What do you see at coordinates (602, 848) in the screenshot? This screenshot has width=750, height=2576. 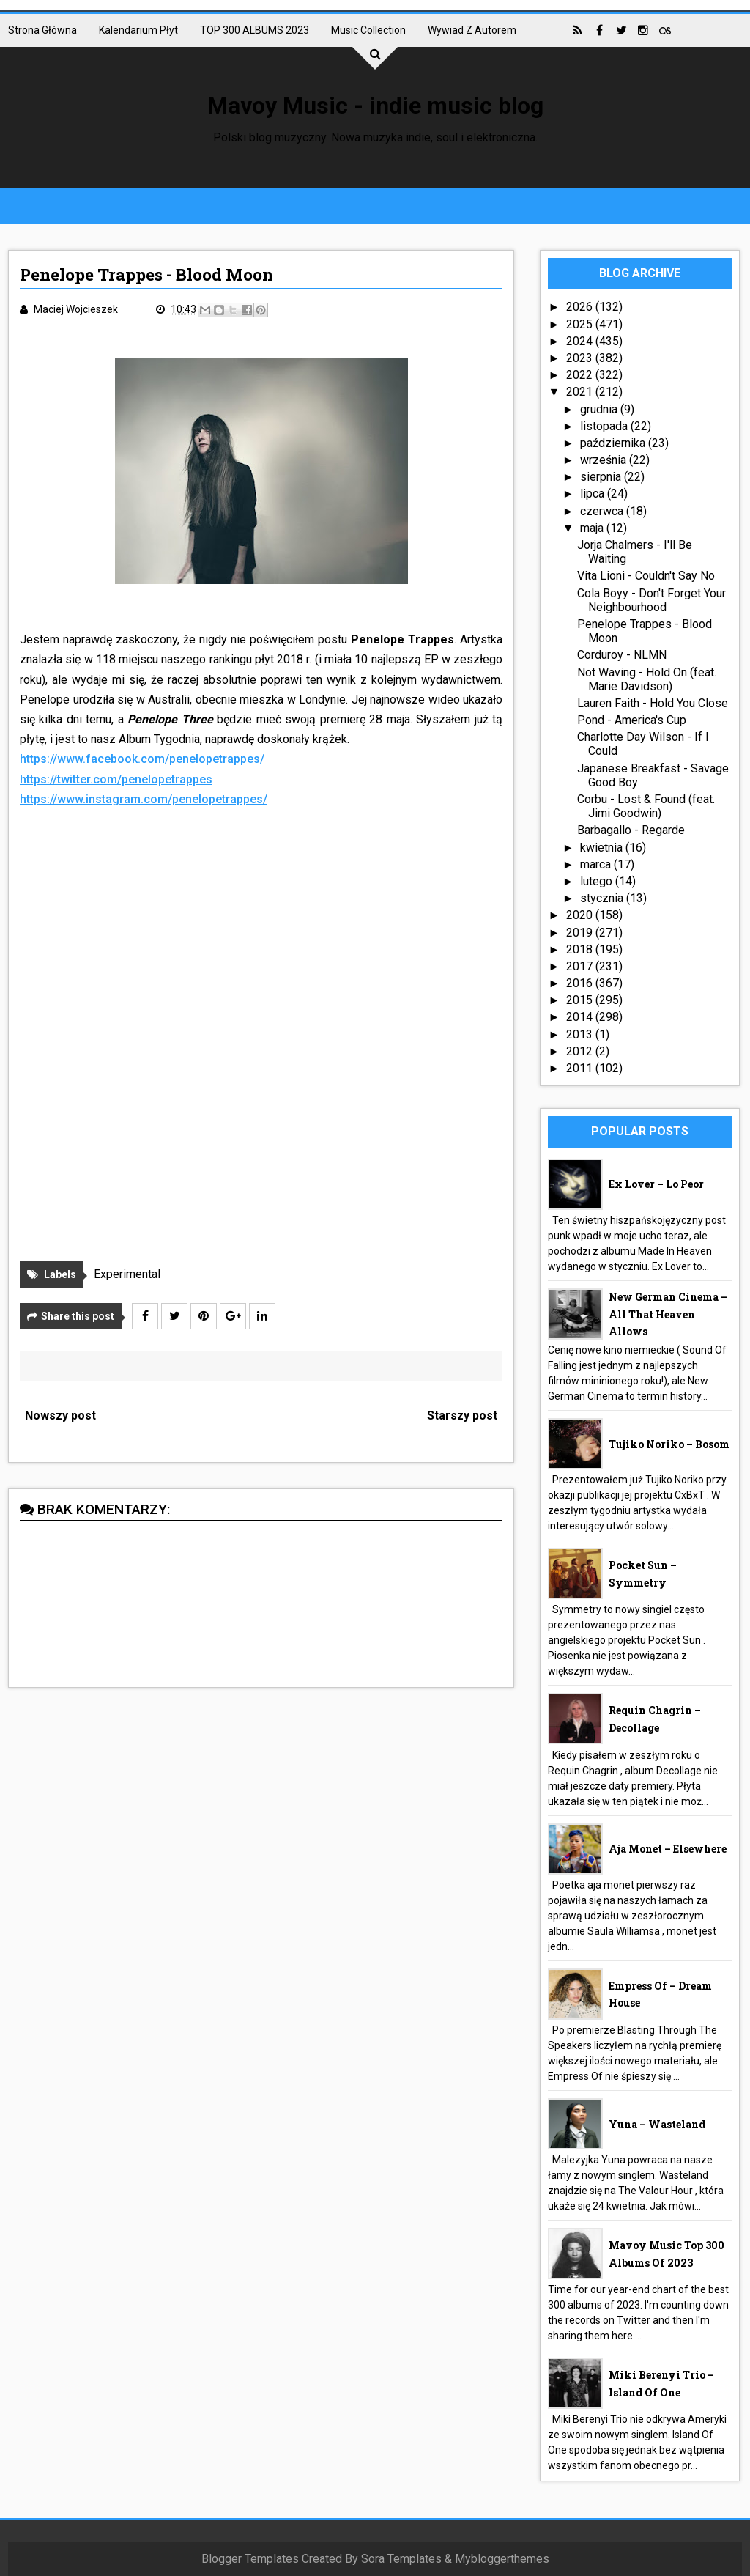 I see `kwietnia` at bounding box center [602, 848].